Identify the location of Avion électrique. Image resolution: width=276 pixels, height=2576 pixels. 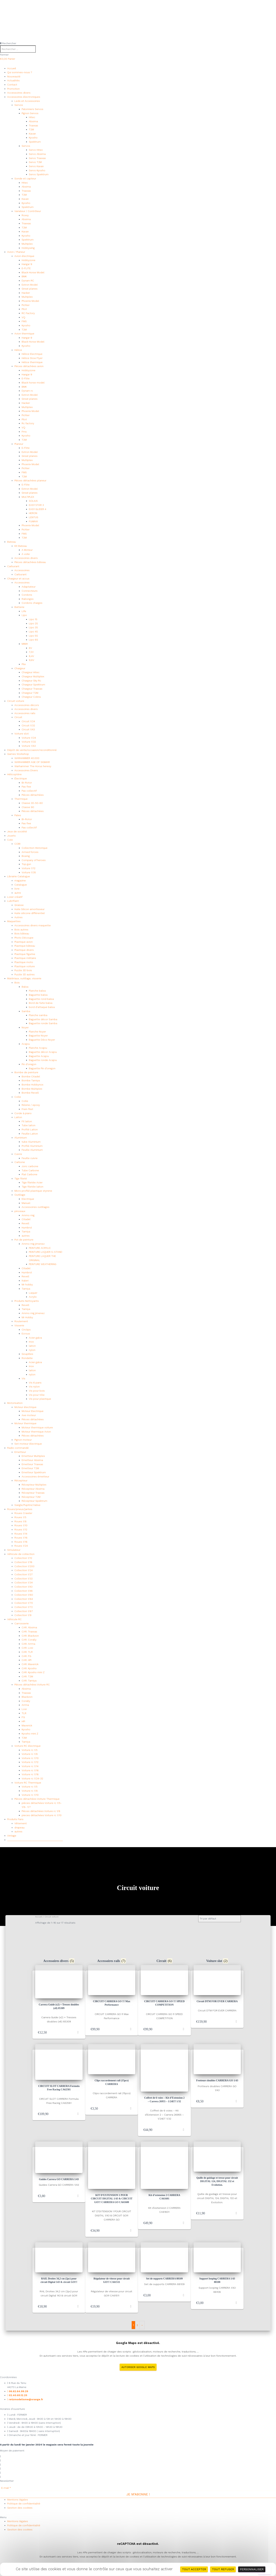
(24, 256).